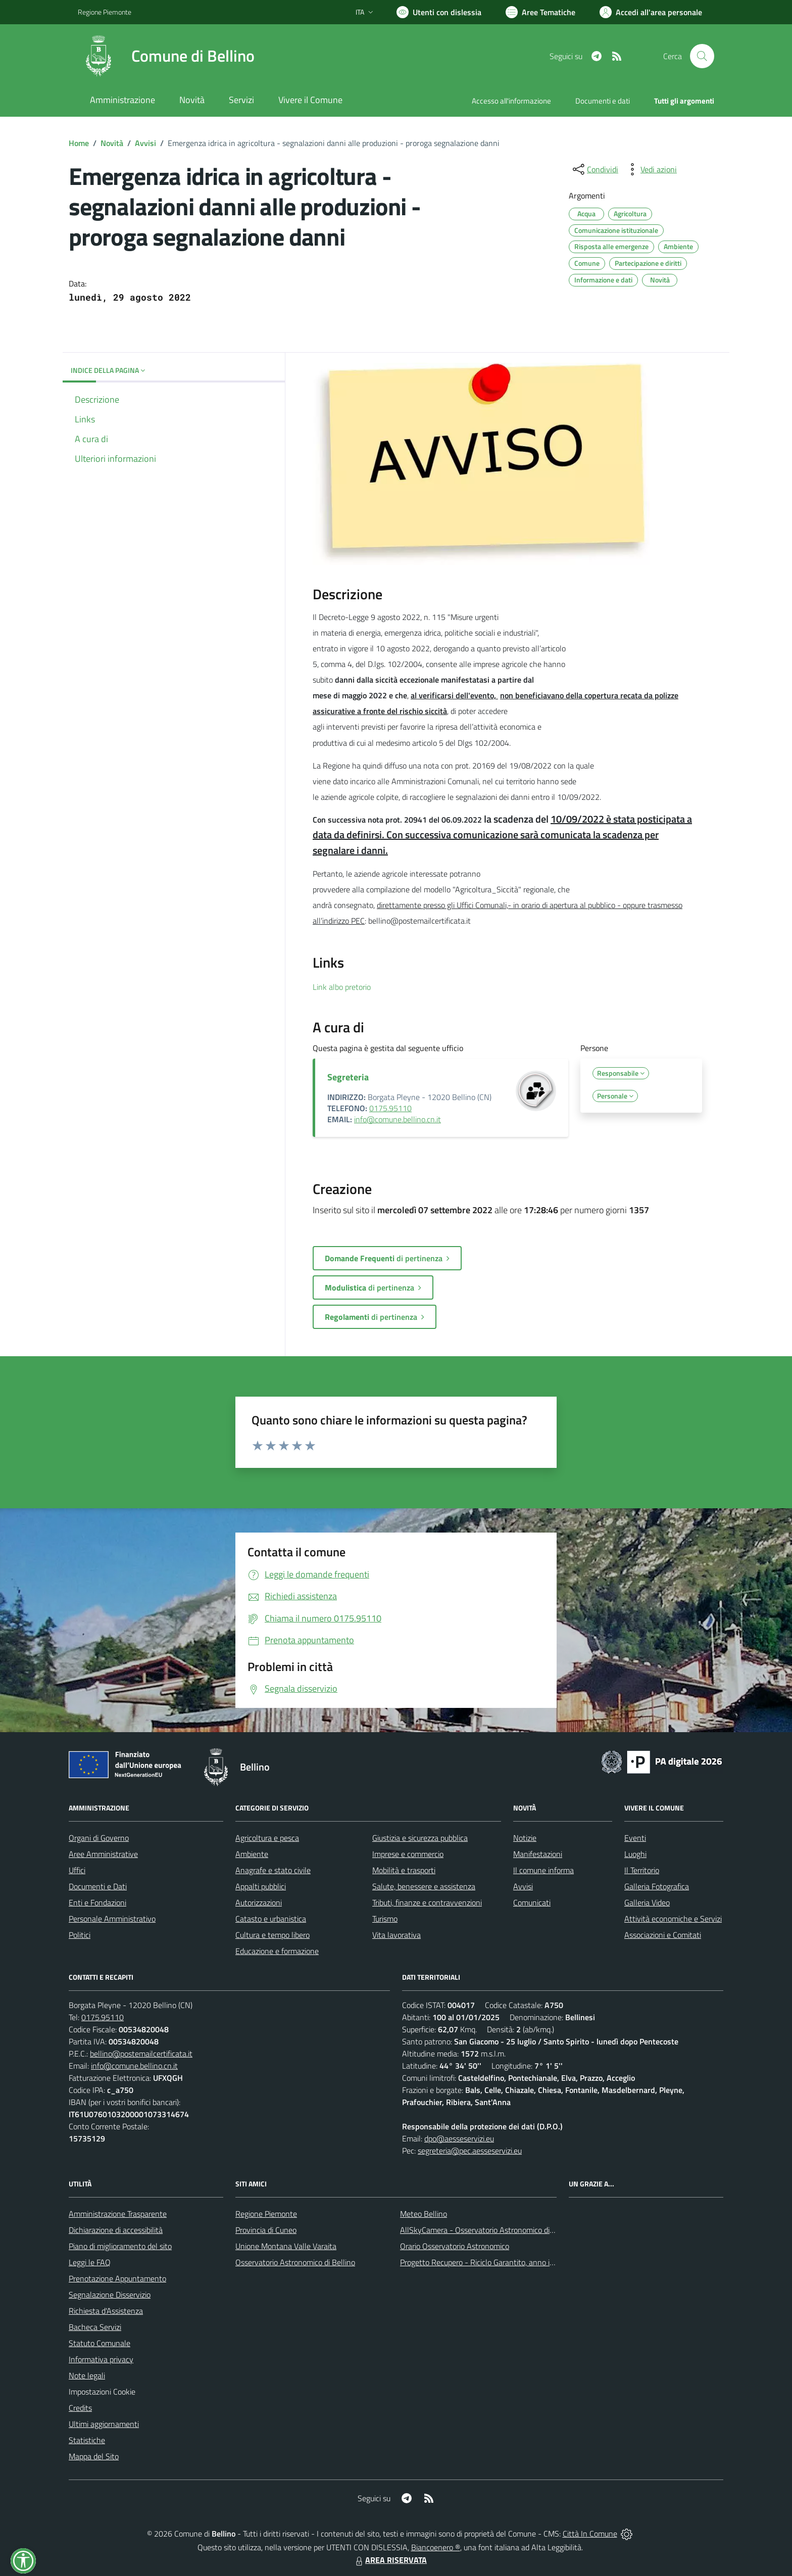  I want to click on Vita lavorativa, so click(396, 1935).